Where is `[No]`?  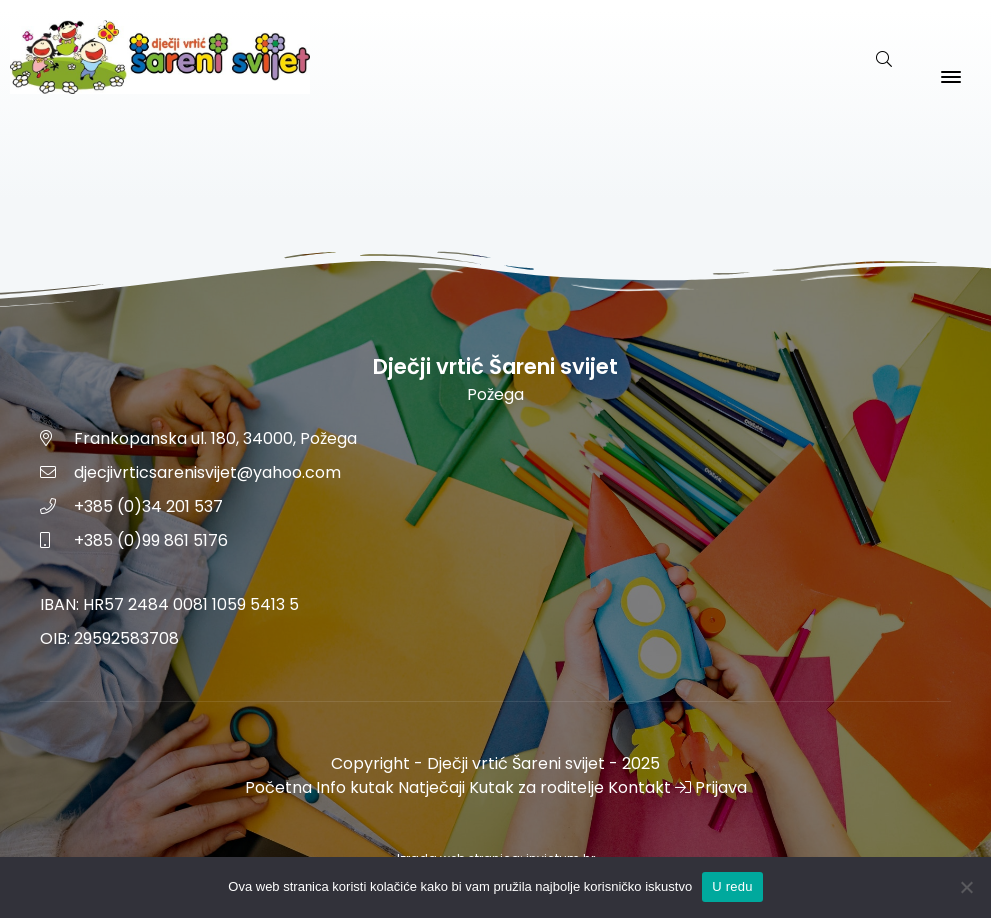
[No] is located at coordinates (966, 887).